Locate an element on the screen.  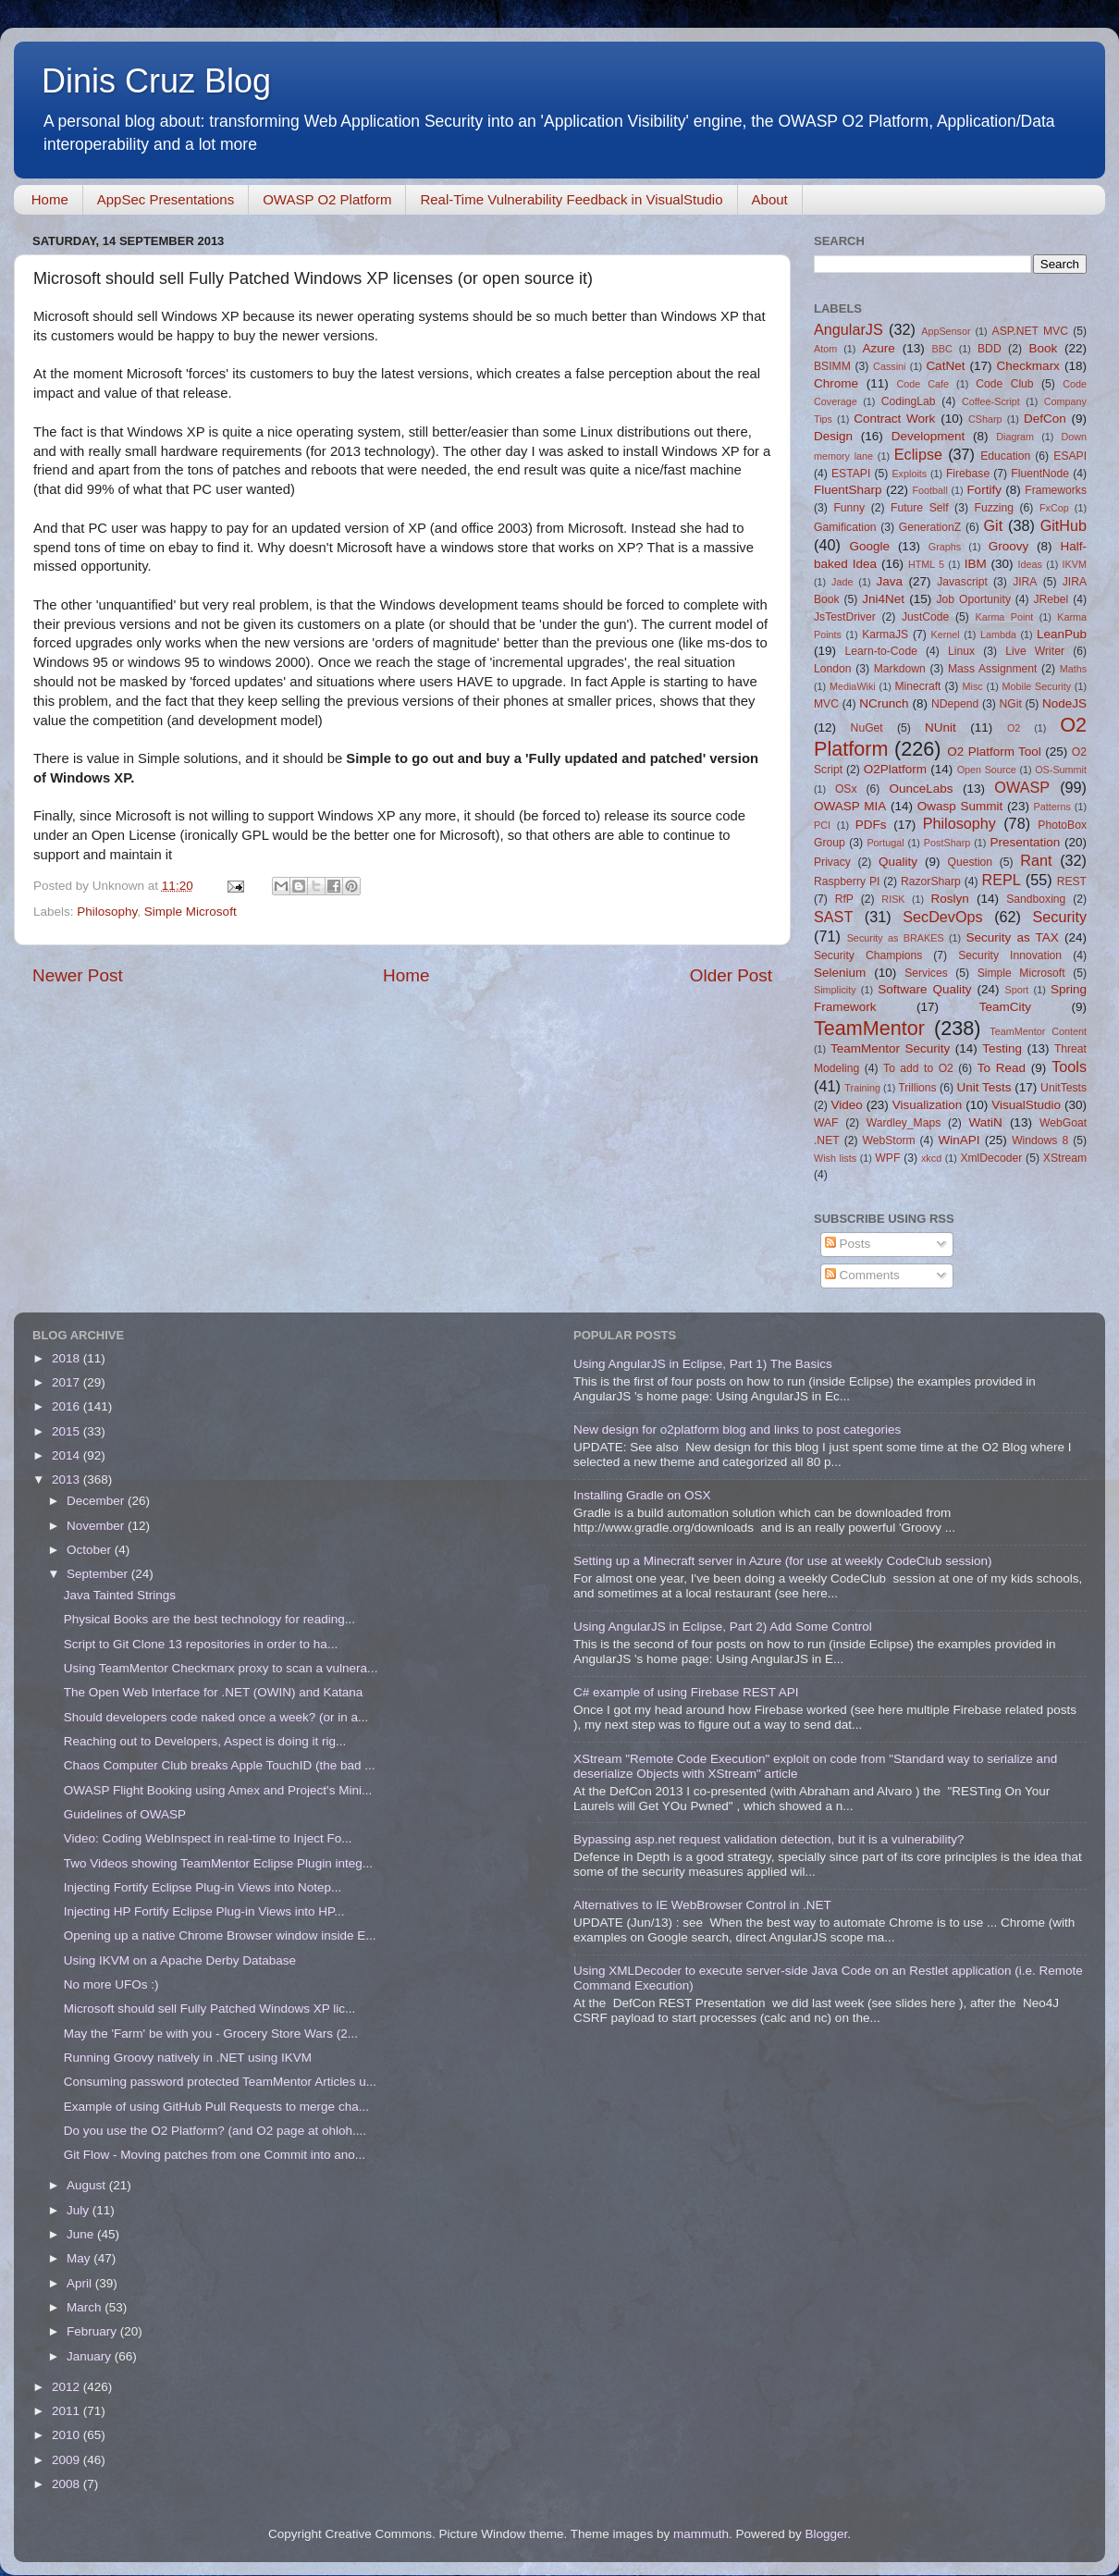
FluentSharp is located at coordinates (848, 490).